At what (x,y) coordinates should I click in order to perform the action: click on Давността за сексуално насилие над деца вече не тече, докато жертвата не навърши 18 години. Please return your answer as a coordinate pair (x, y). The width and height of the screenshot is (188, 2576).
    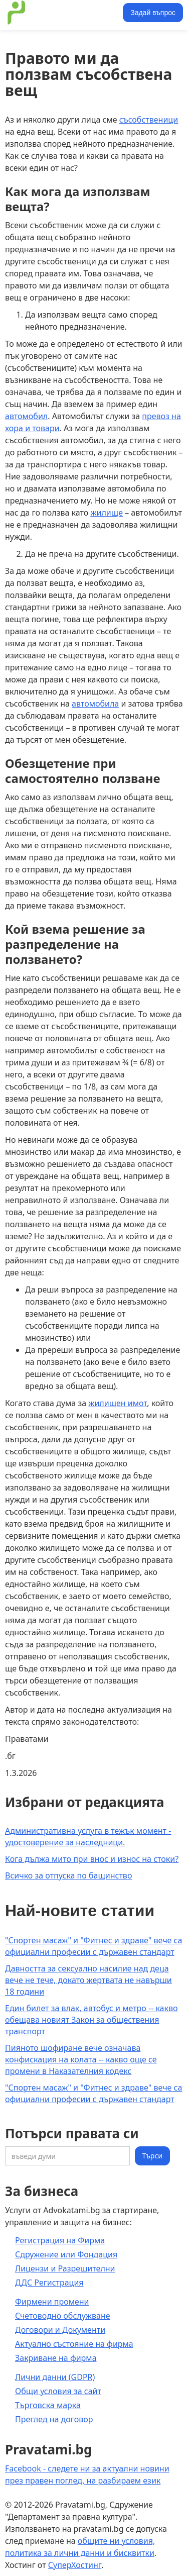
    Looking at the image, I should click on (88, 1980).